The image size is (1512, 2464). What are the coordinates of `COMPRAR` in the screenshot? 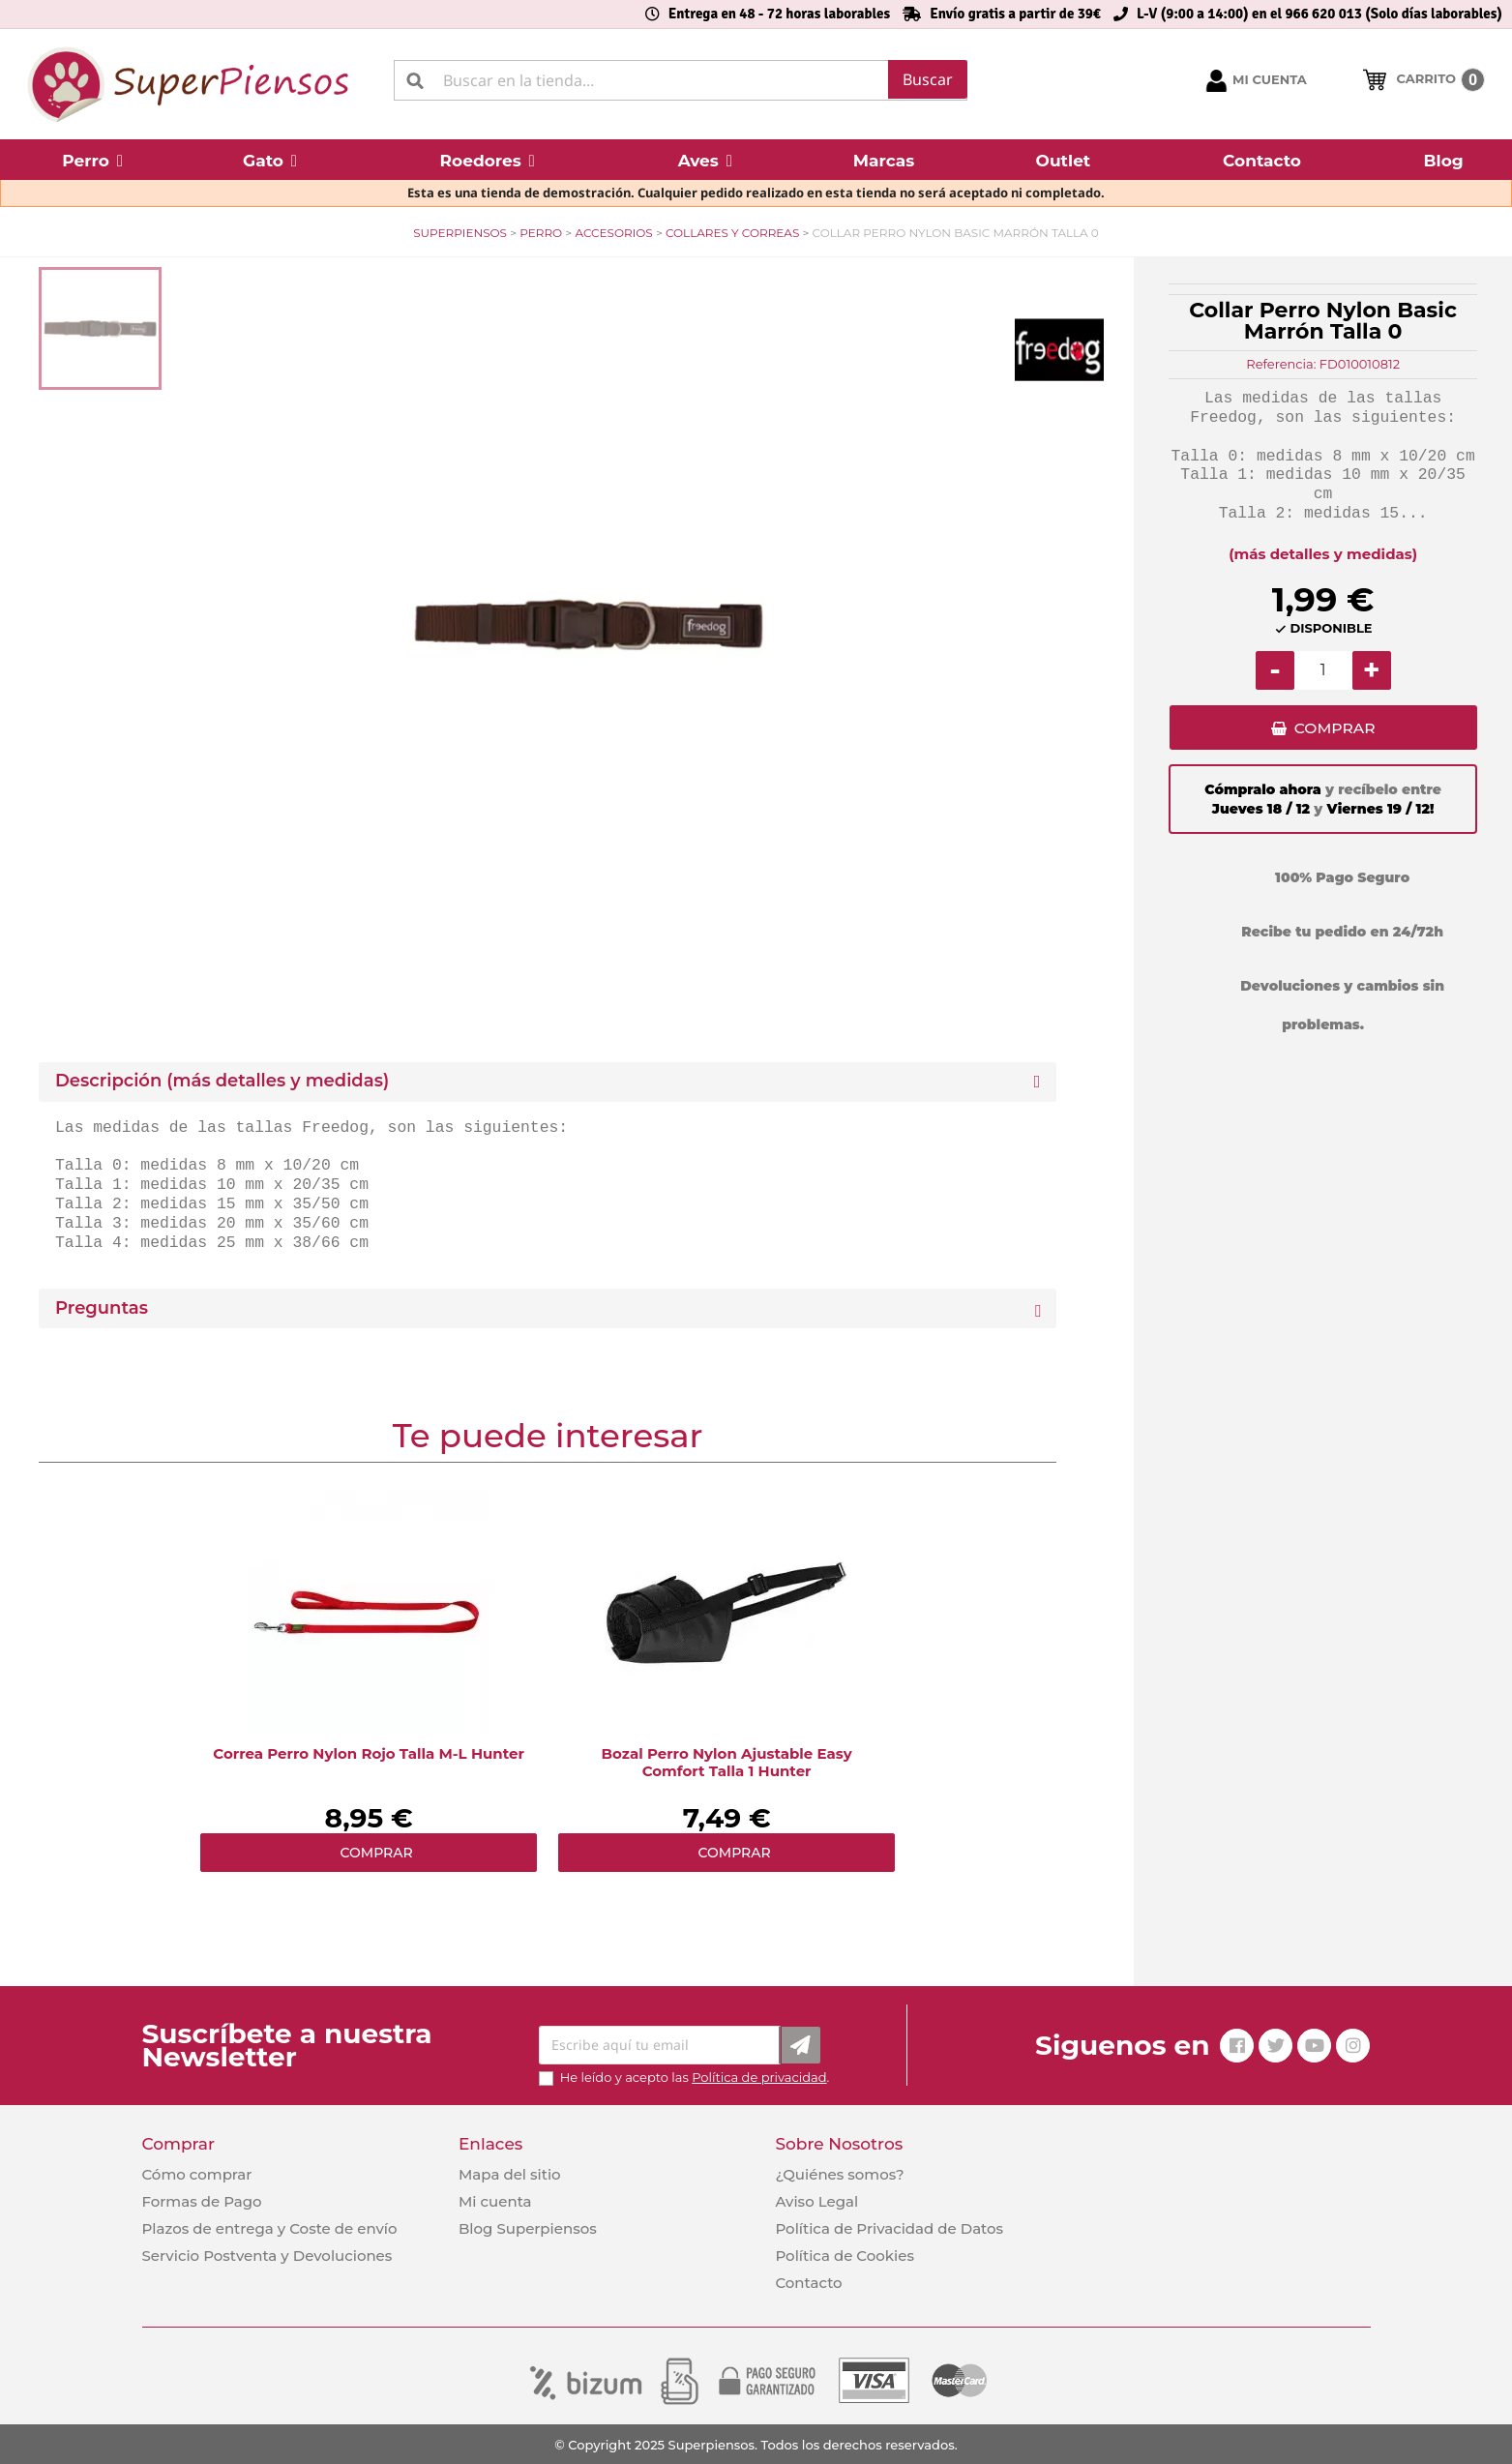 It's located at (1334, 730).